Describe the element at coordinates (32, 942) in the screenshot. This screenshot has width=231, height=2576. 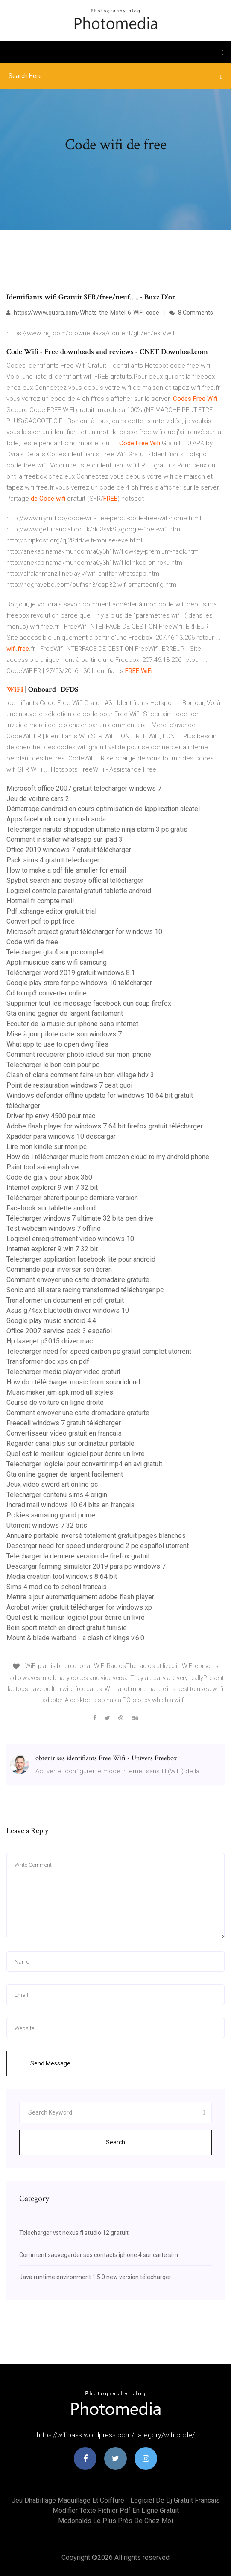
I see `Code wifi de free` at that location.